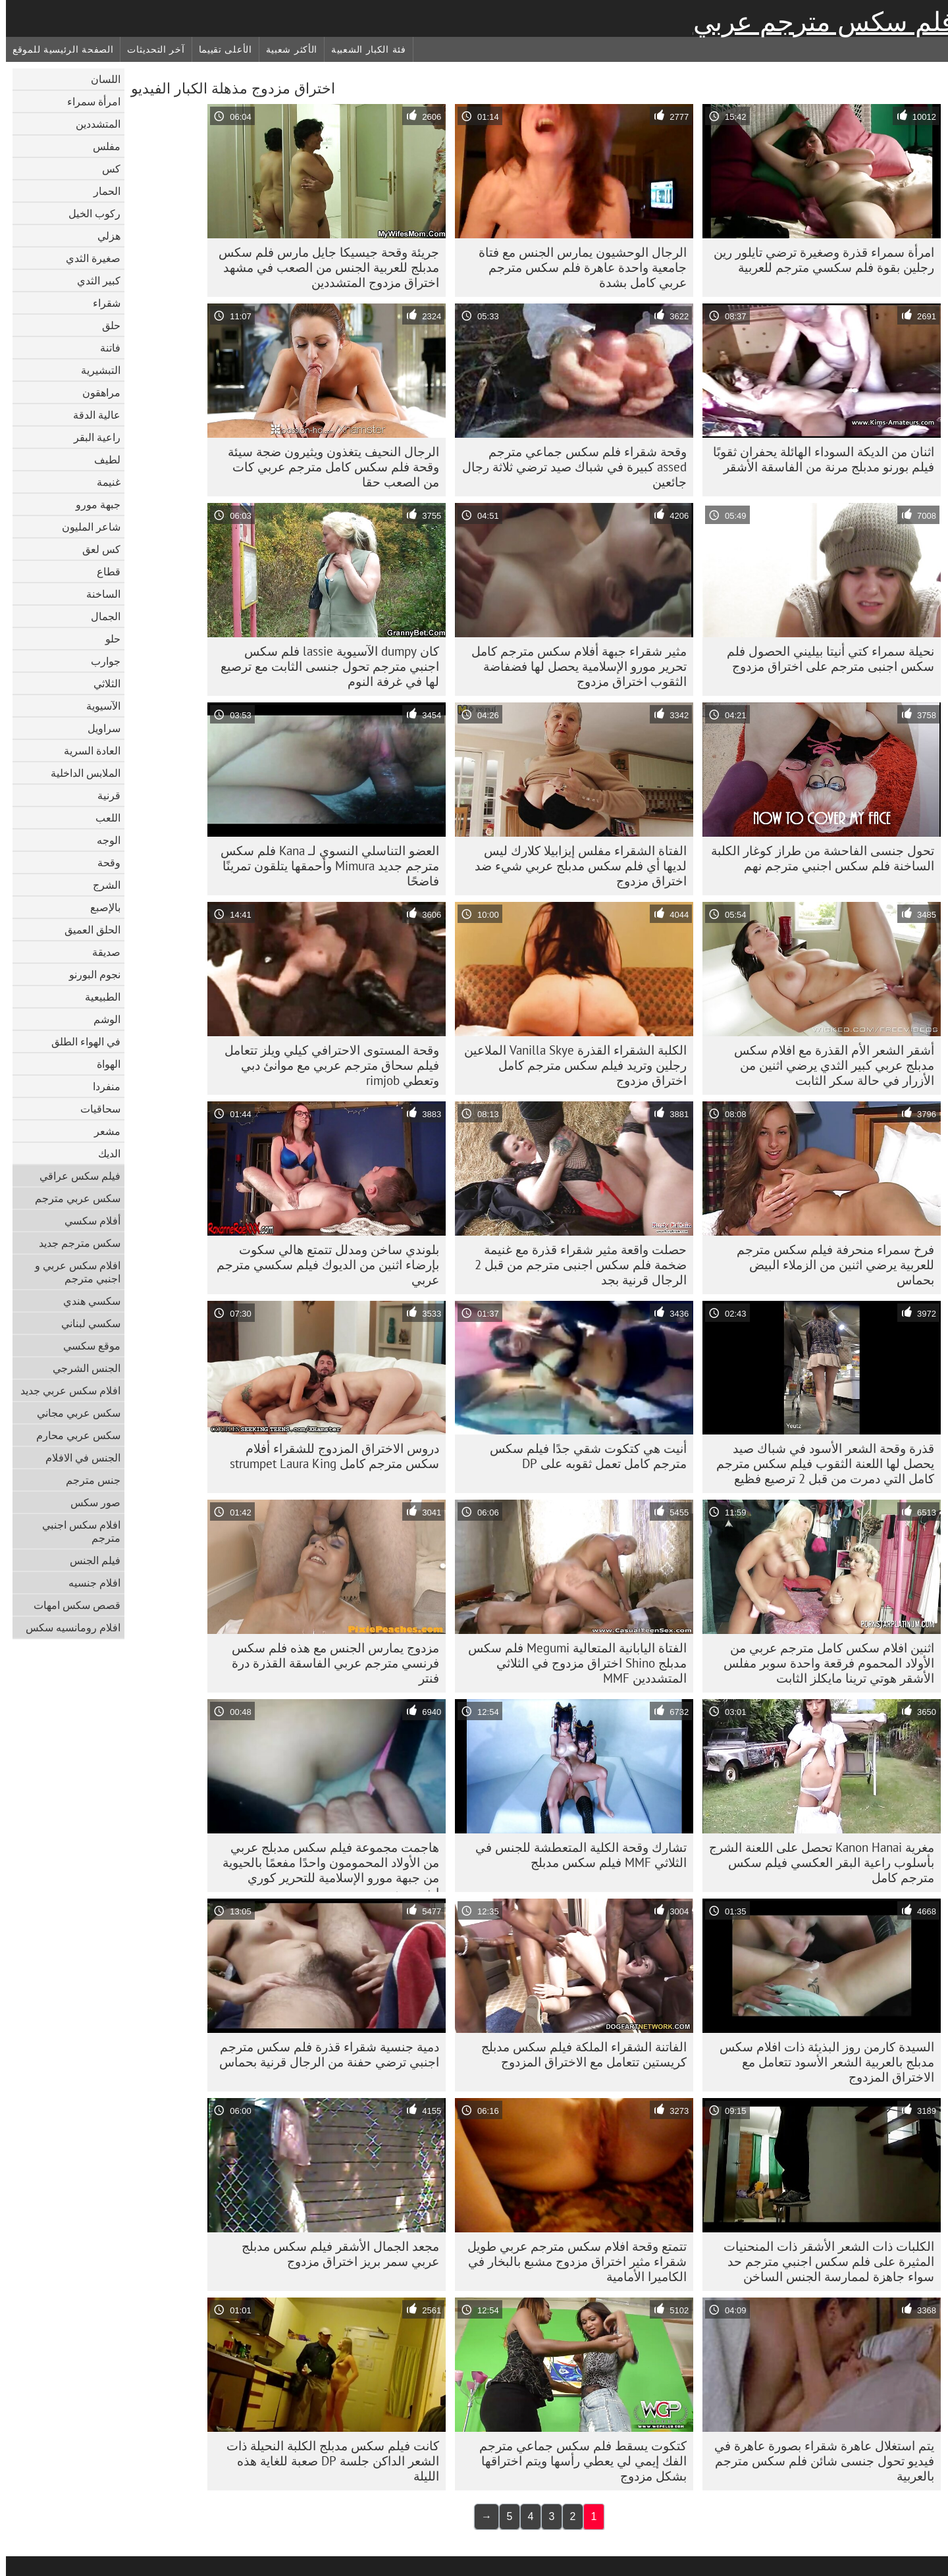 The height and width of the screenshot is (2576, 948). Describe the element at coordinates (89, 213) in the screenshot. I see `ركوب الخيل` at that location.